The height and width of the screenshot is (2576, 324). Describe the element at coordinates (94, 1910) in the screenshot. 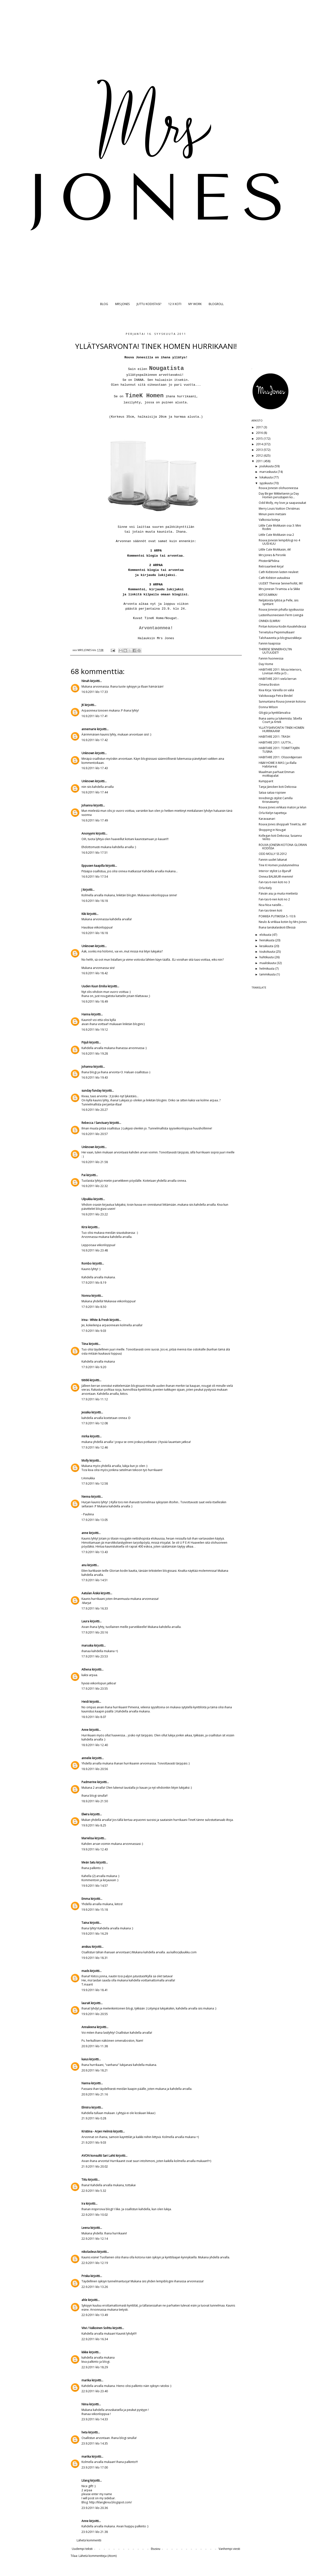

I see `19.9.2011 klo 15.18` at that location.